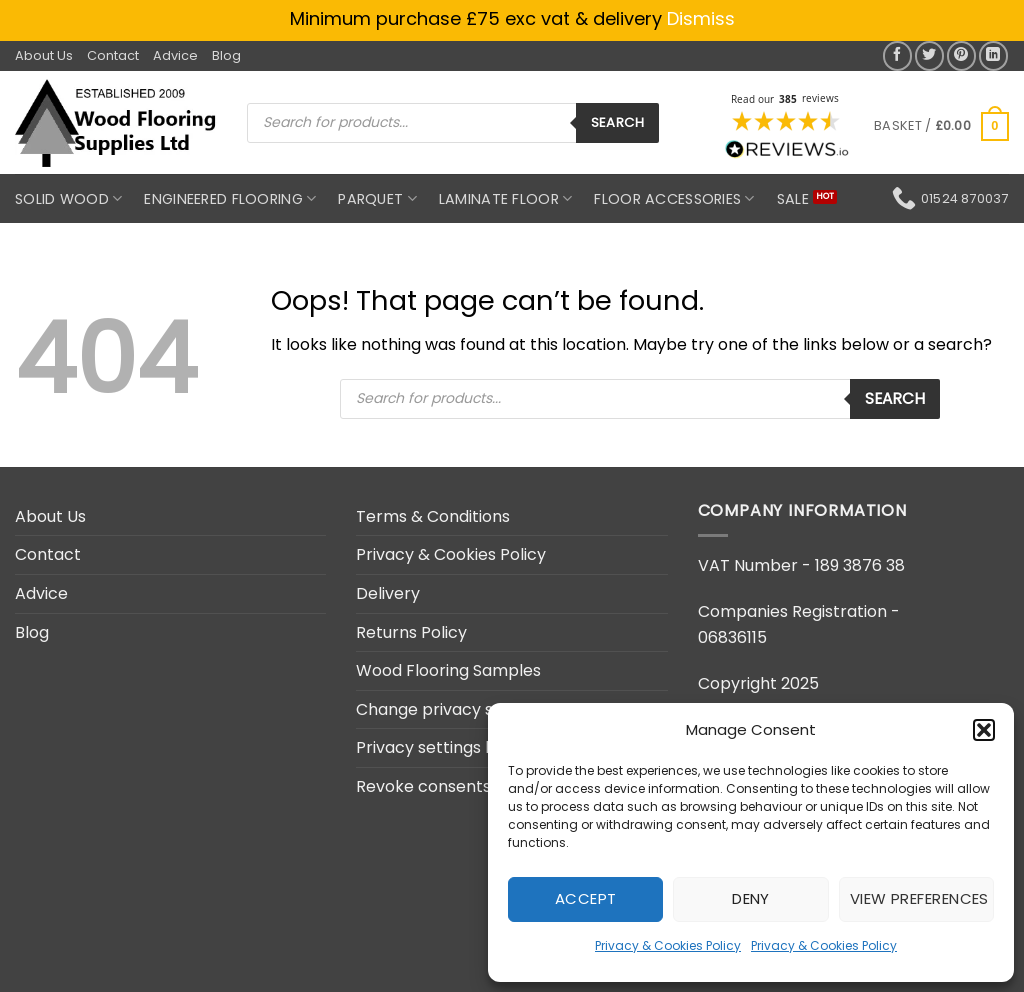  What do you see at coordinates (929, 55) in the screenshot?
I see `[Share on Twitter]` at bounding box center [929, 55].